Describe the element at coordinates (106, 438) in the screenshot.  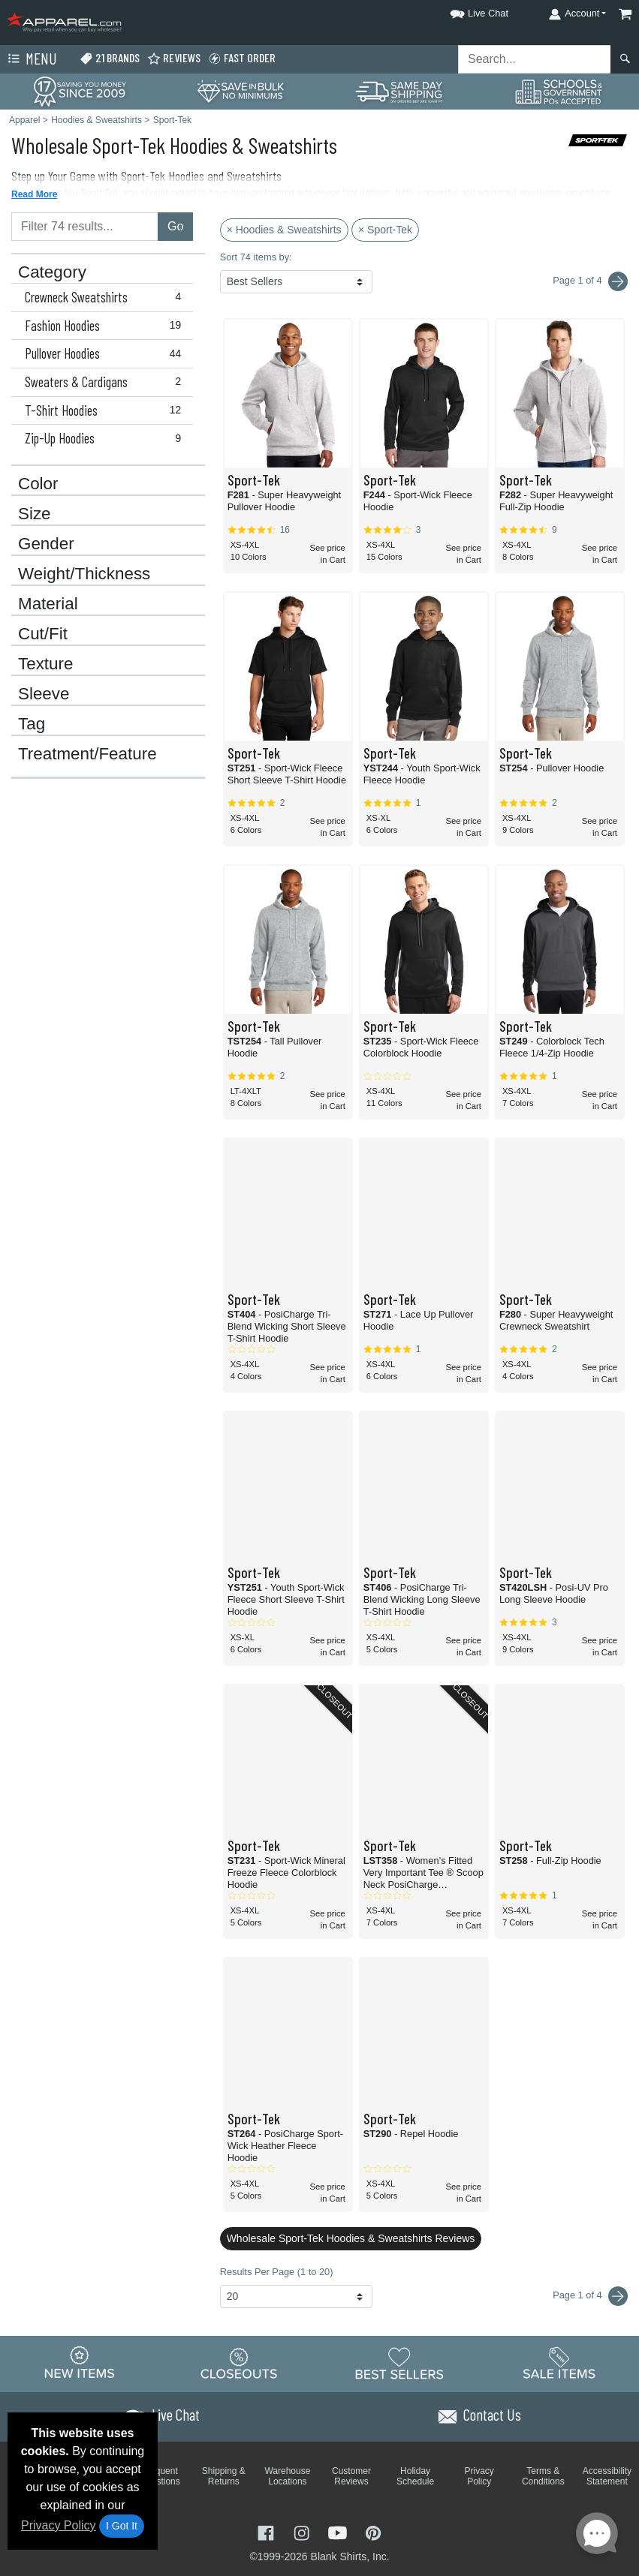
I see `Zip-Up Hoodies` at that location.